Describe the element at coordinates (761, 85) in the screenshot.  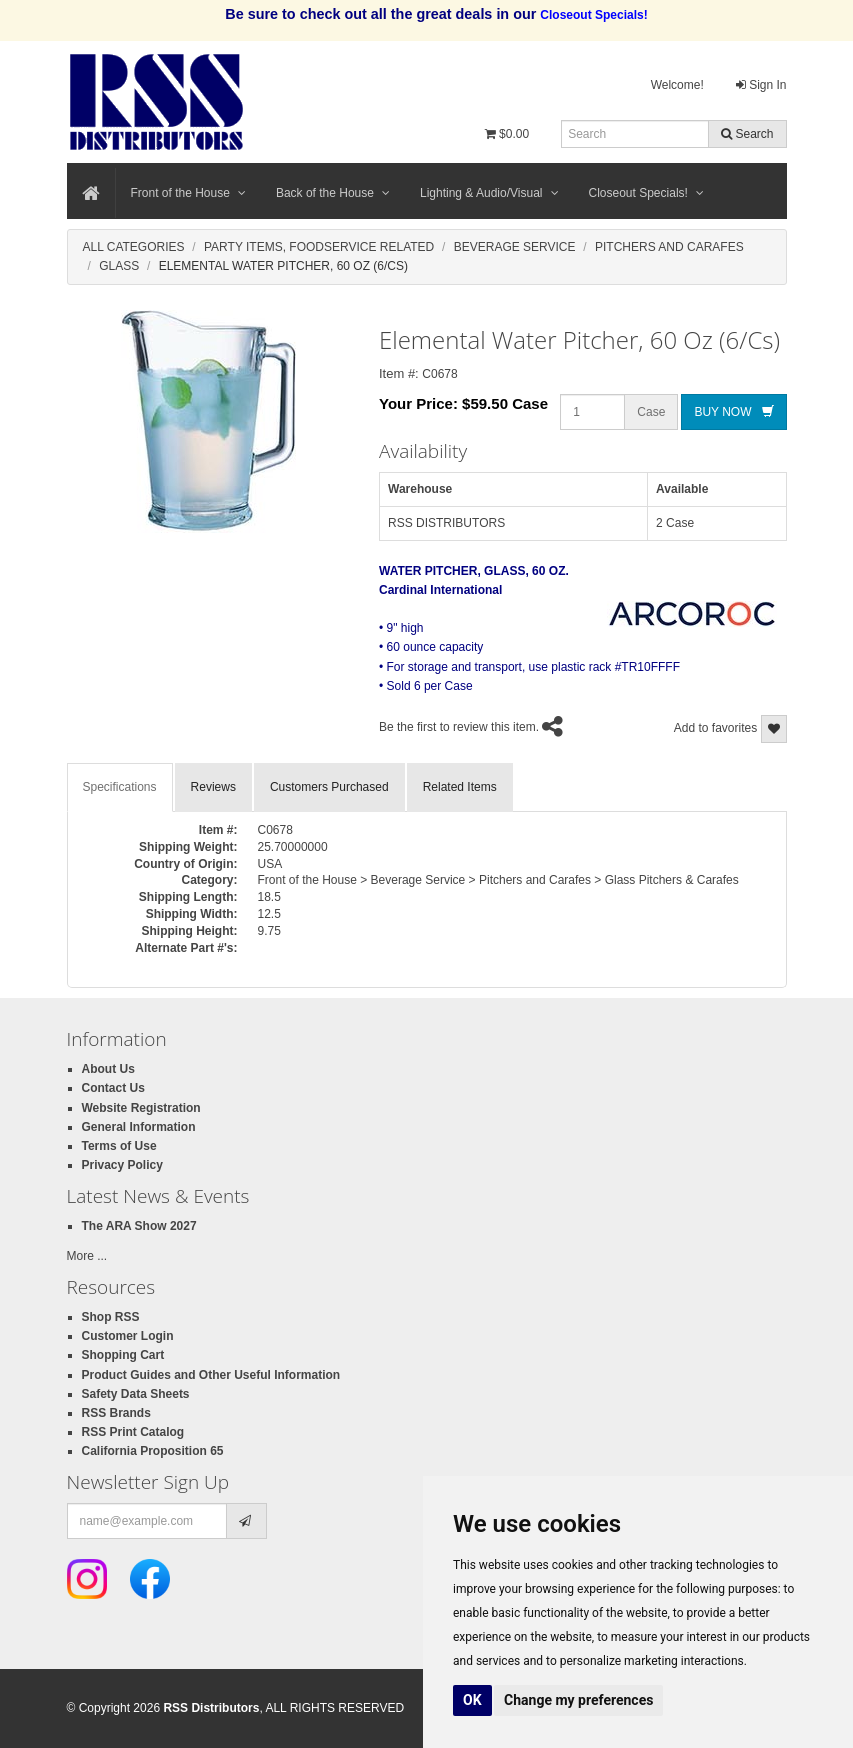
I see `Sign In` at that location.